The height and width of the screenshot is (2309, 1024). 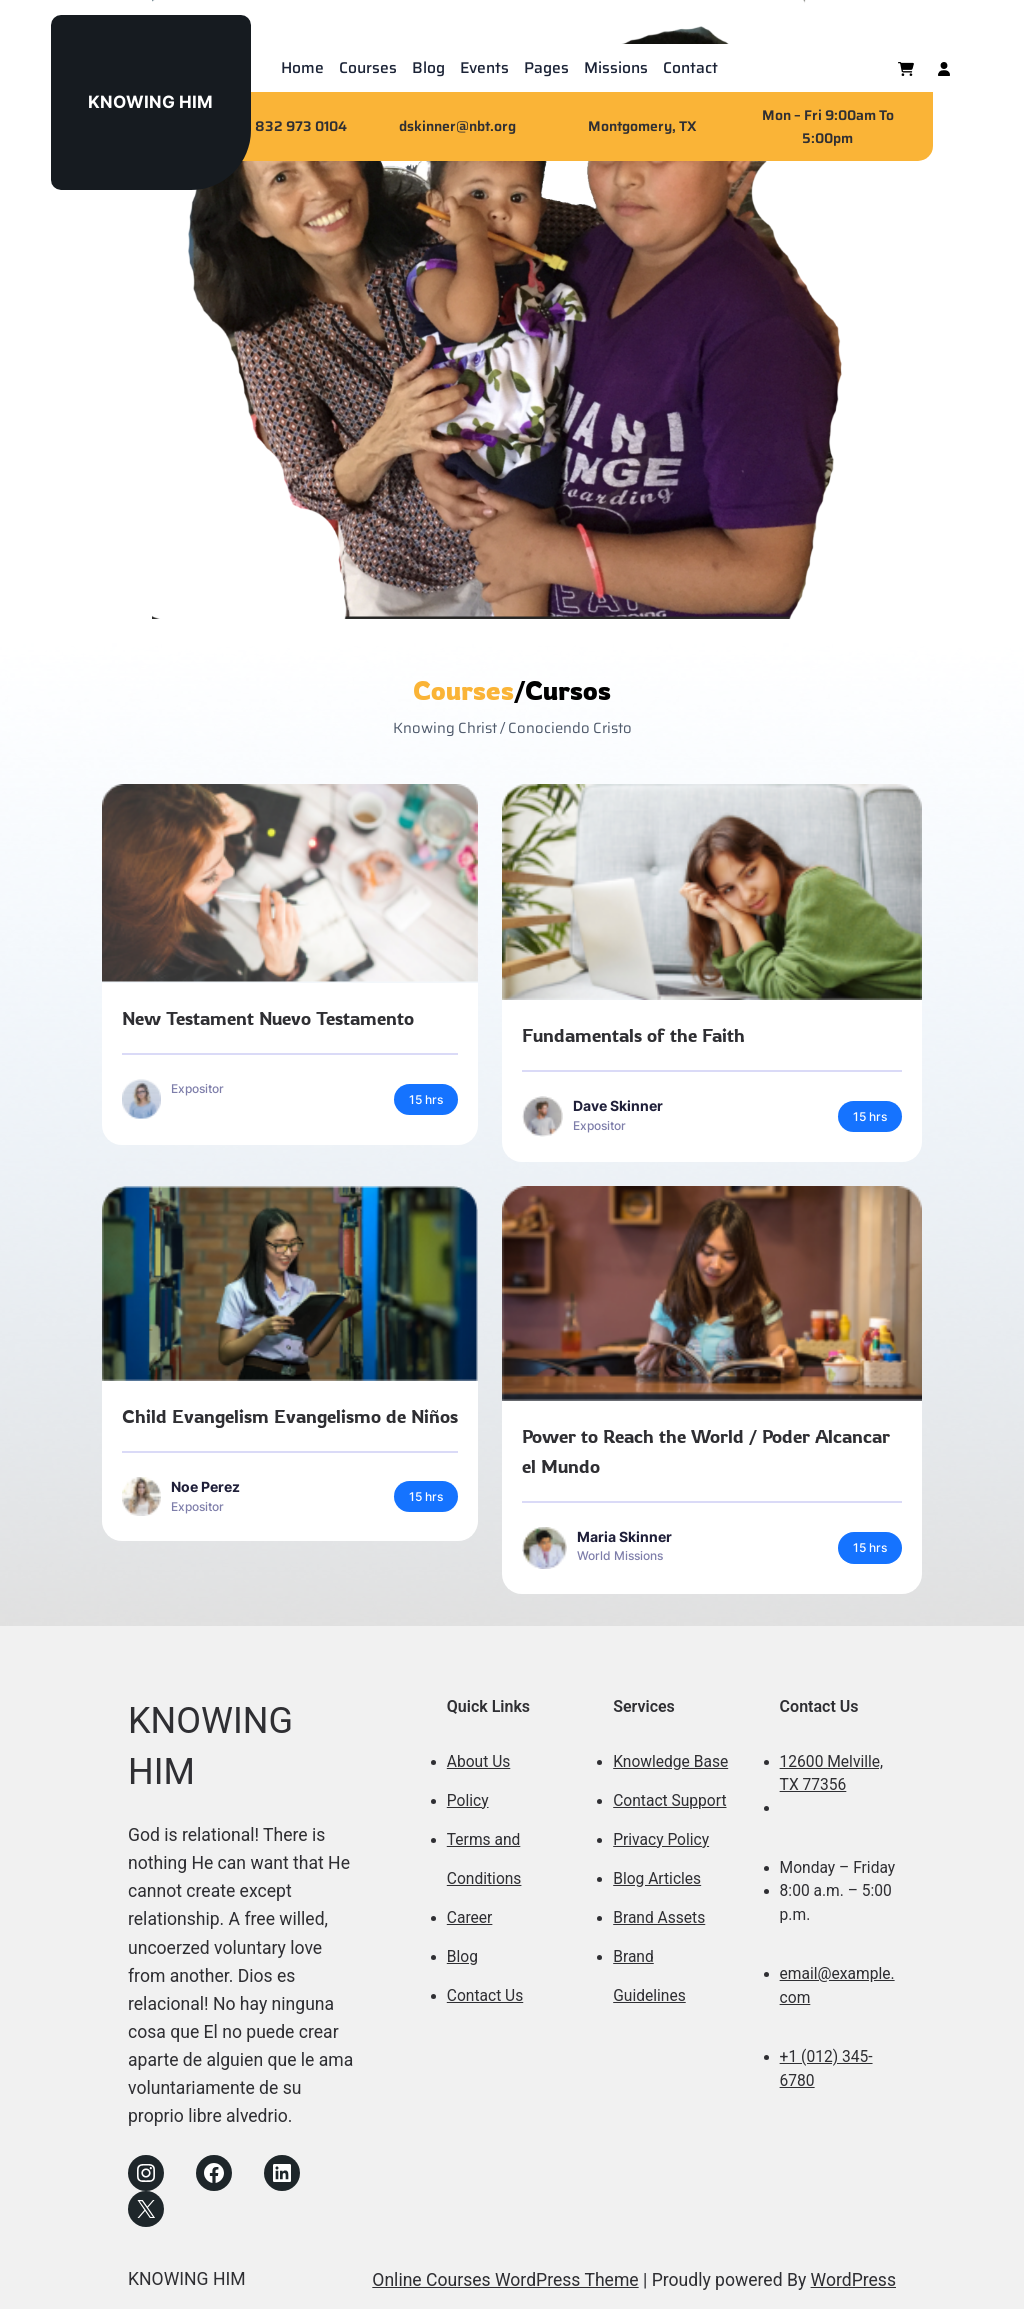 I want to click on Blog, so click(x=462, y=1957).